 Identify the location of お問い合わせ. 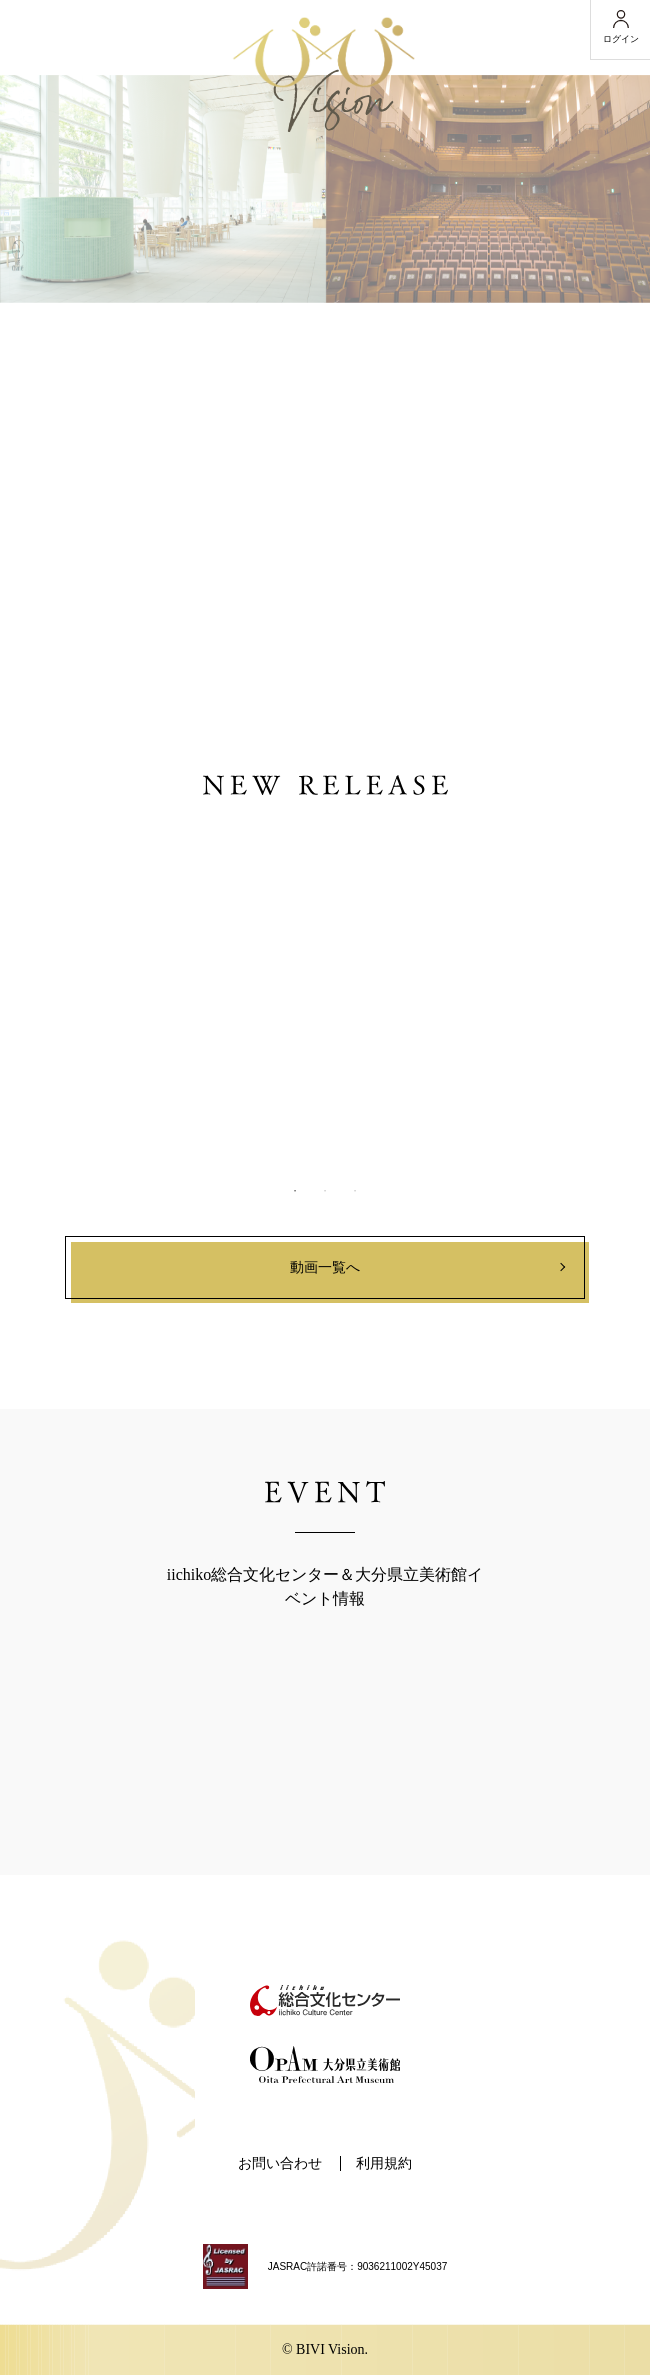
(280, 2163).